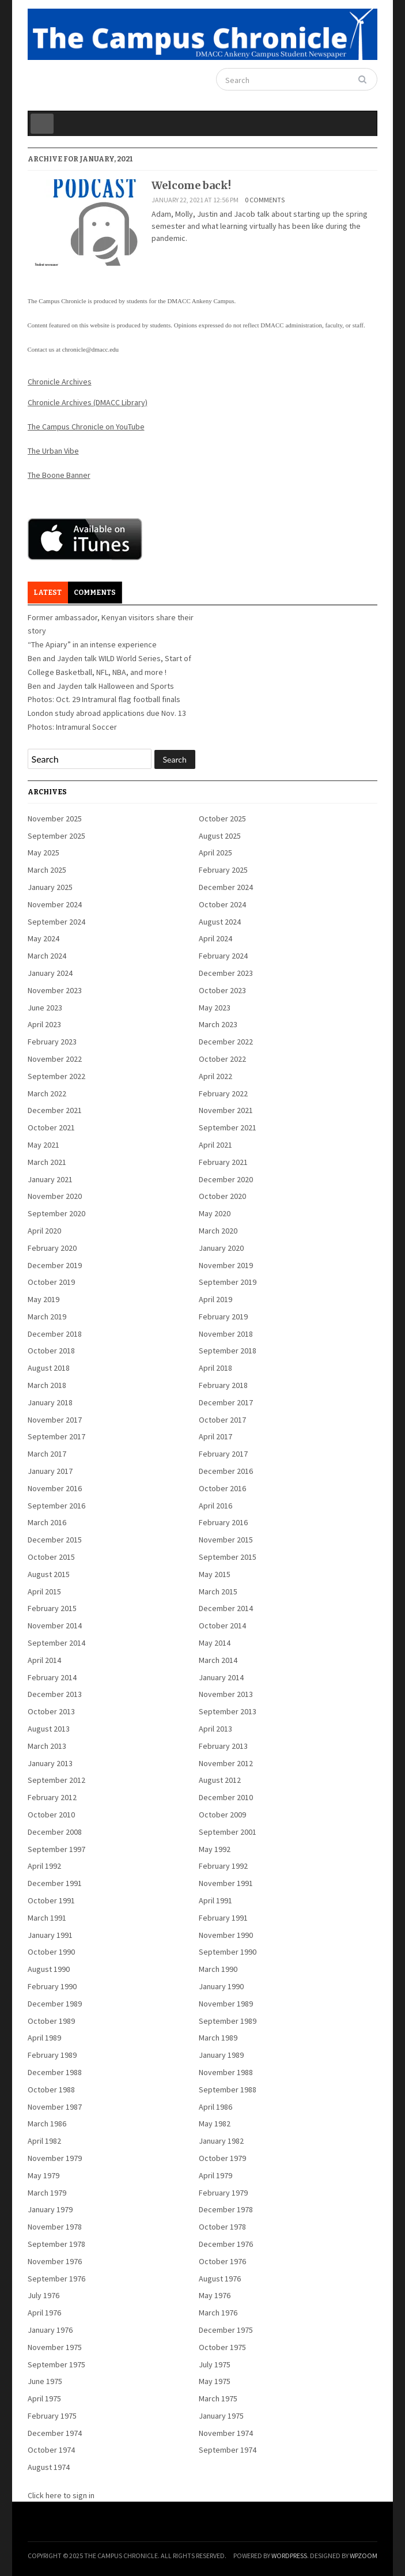  What do you see at coordinates (55, 1420) in the screenshot?
I see `November 2017` at bounding box center [55, 1420].